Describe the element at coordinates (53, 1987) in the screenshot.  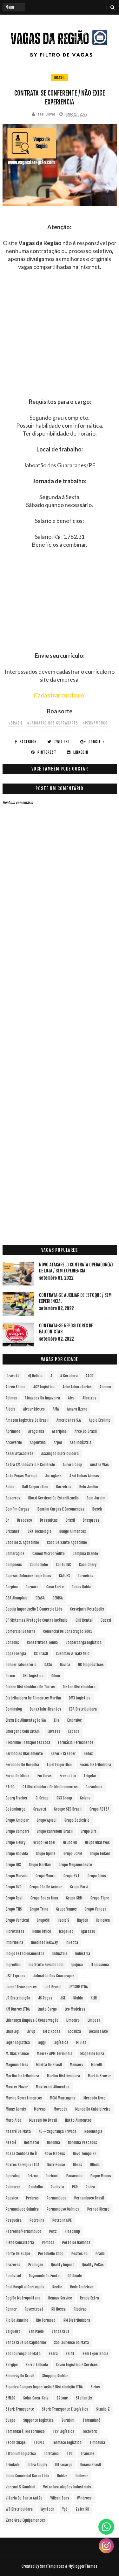
I see `Jet Brasil` at that location.